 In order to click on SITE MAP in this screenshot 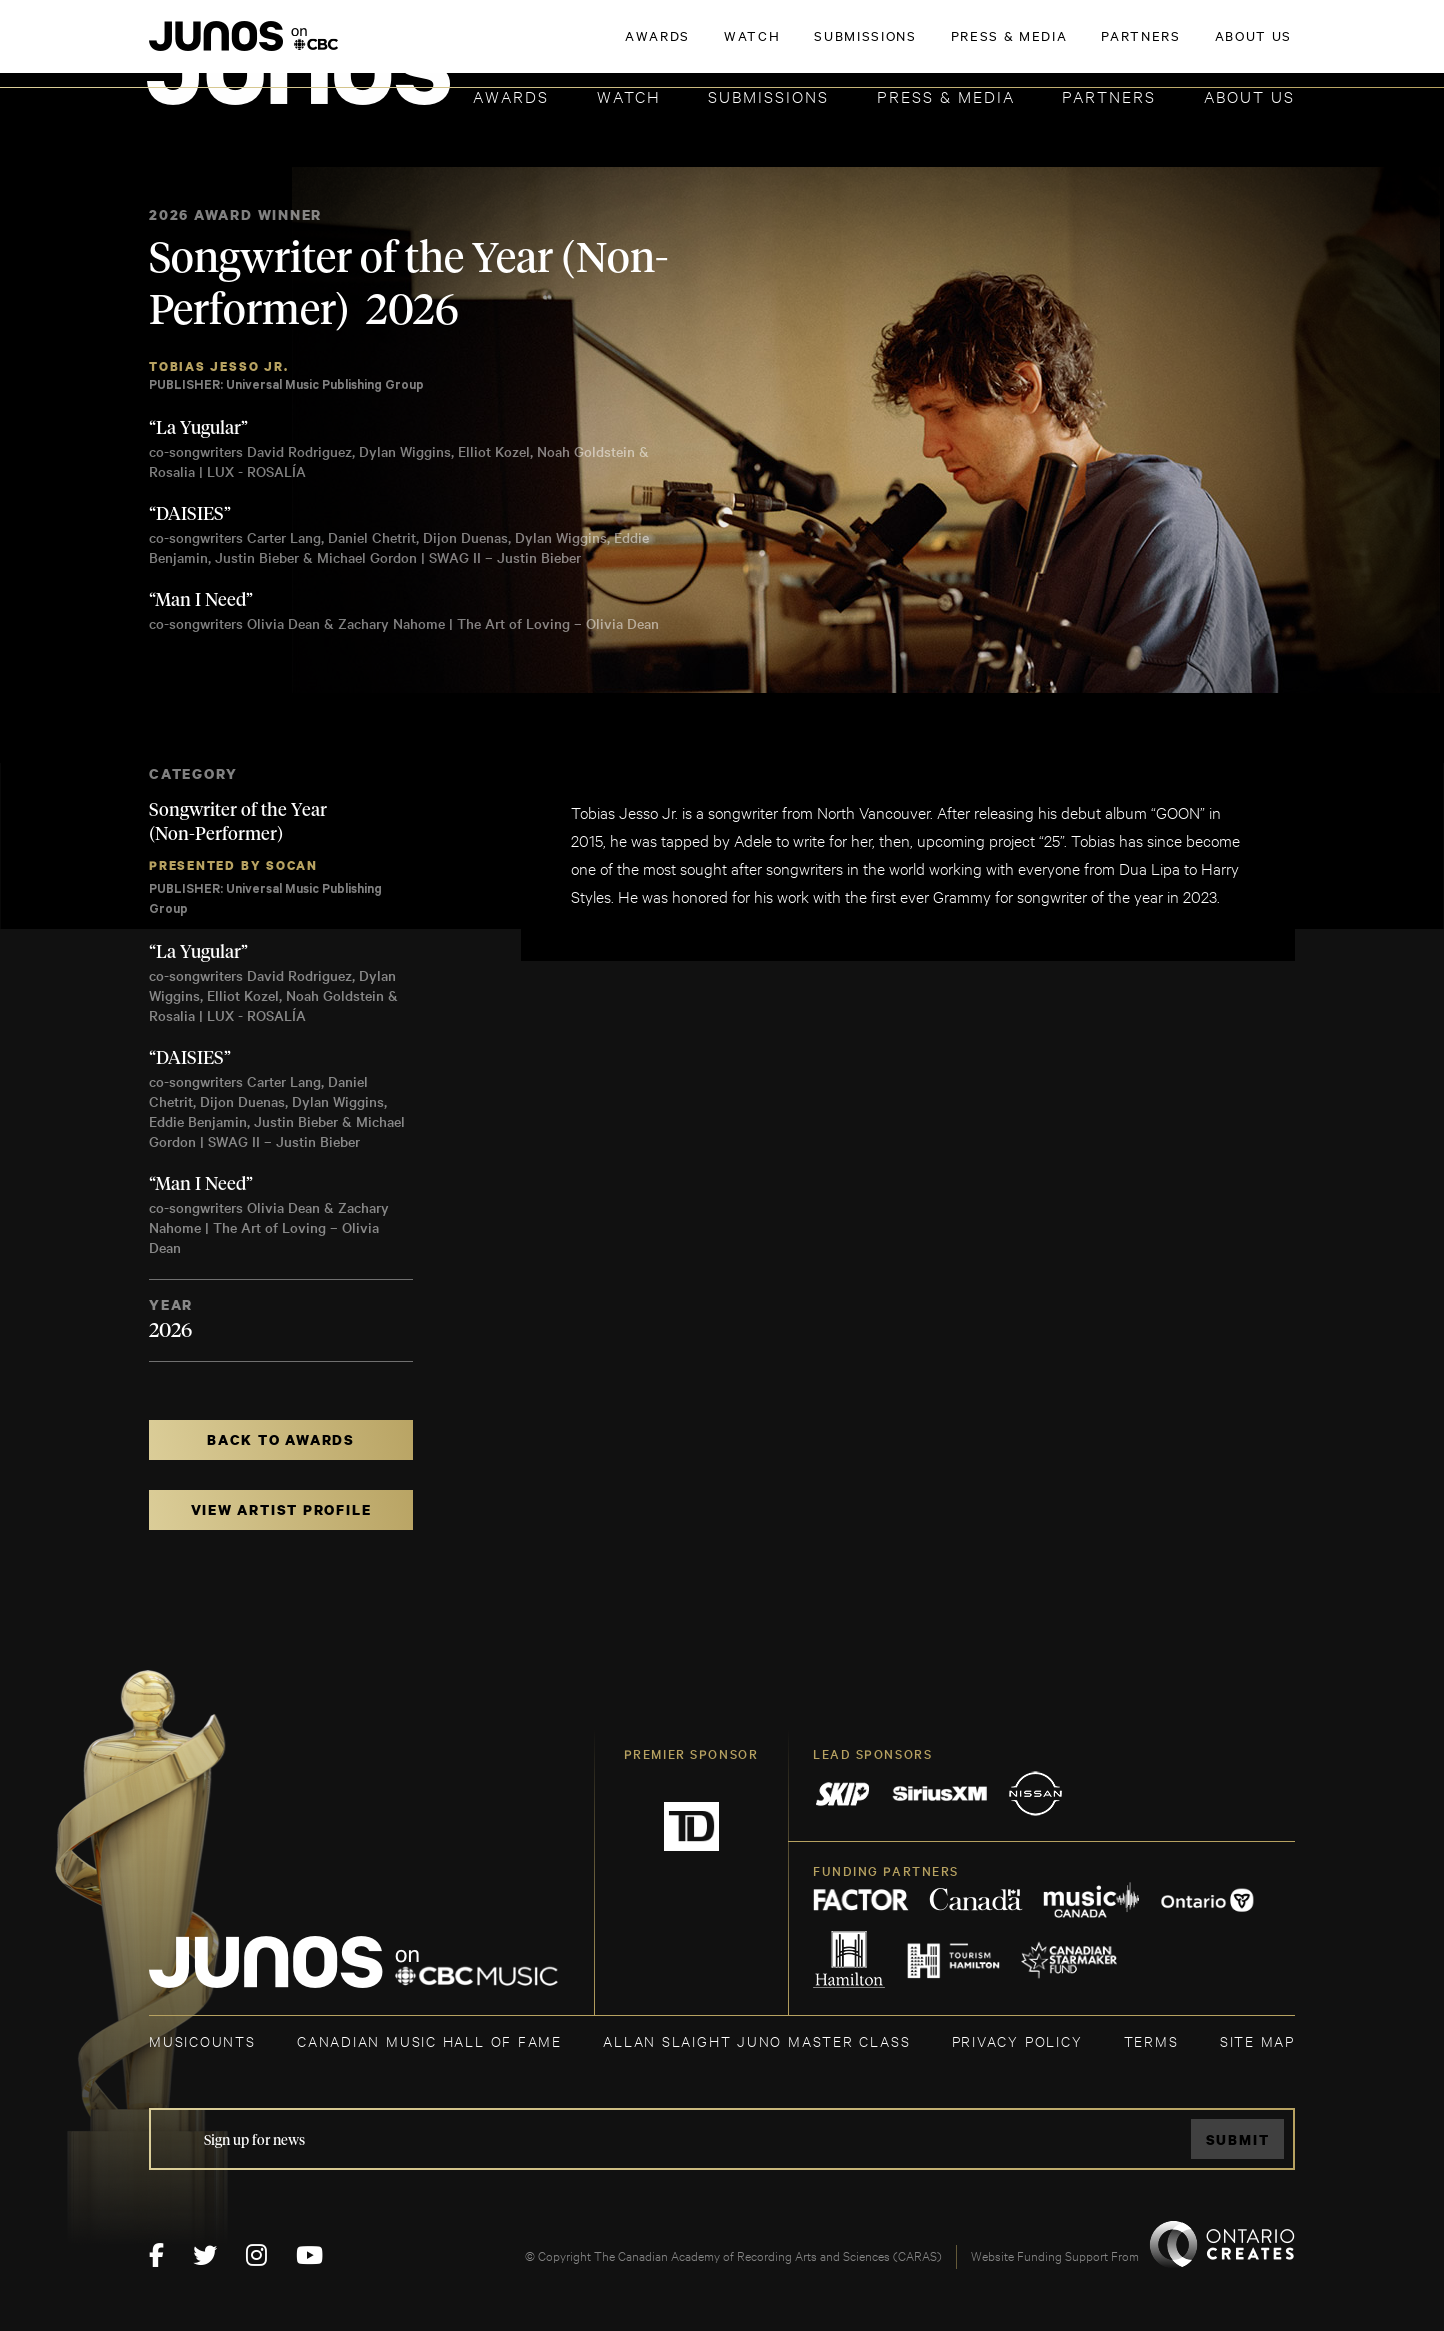, I will do `click(1257, 2040)`.